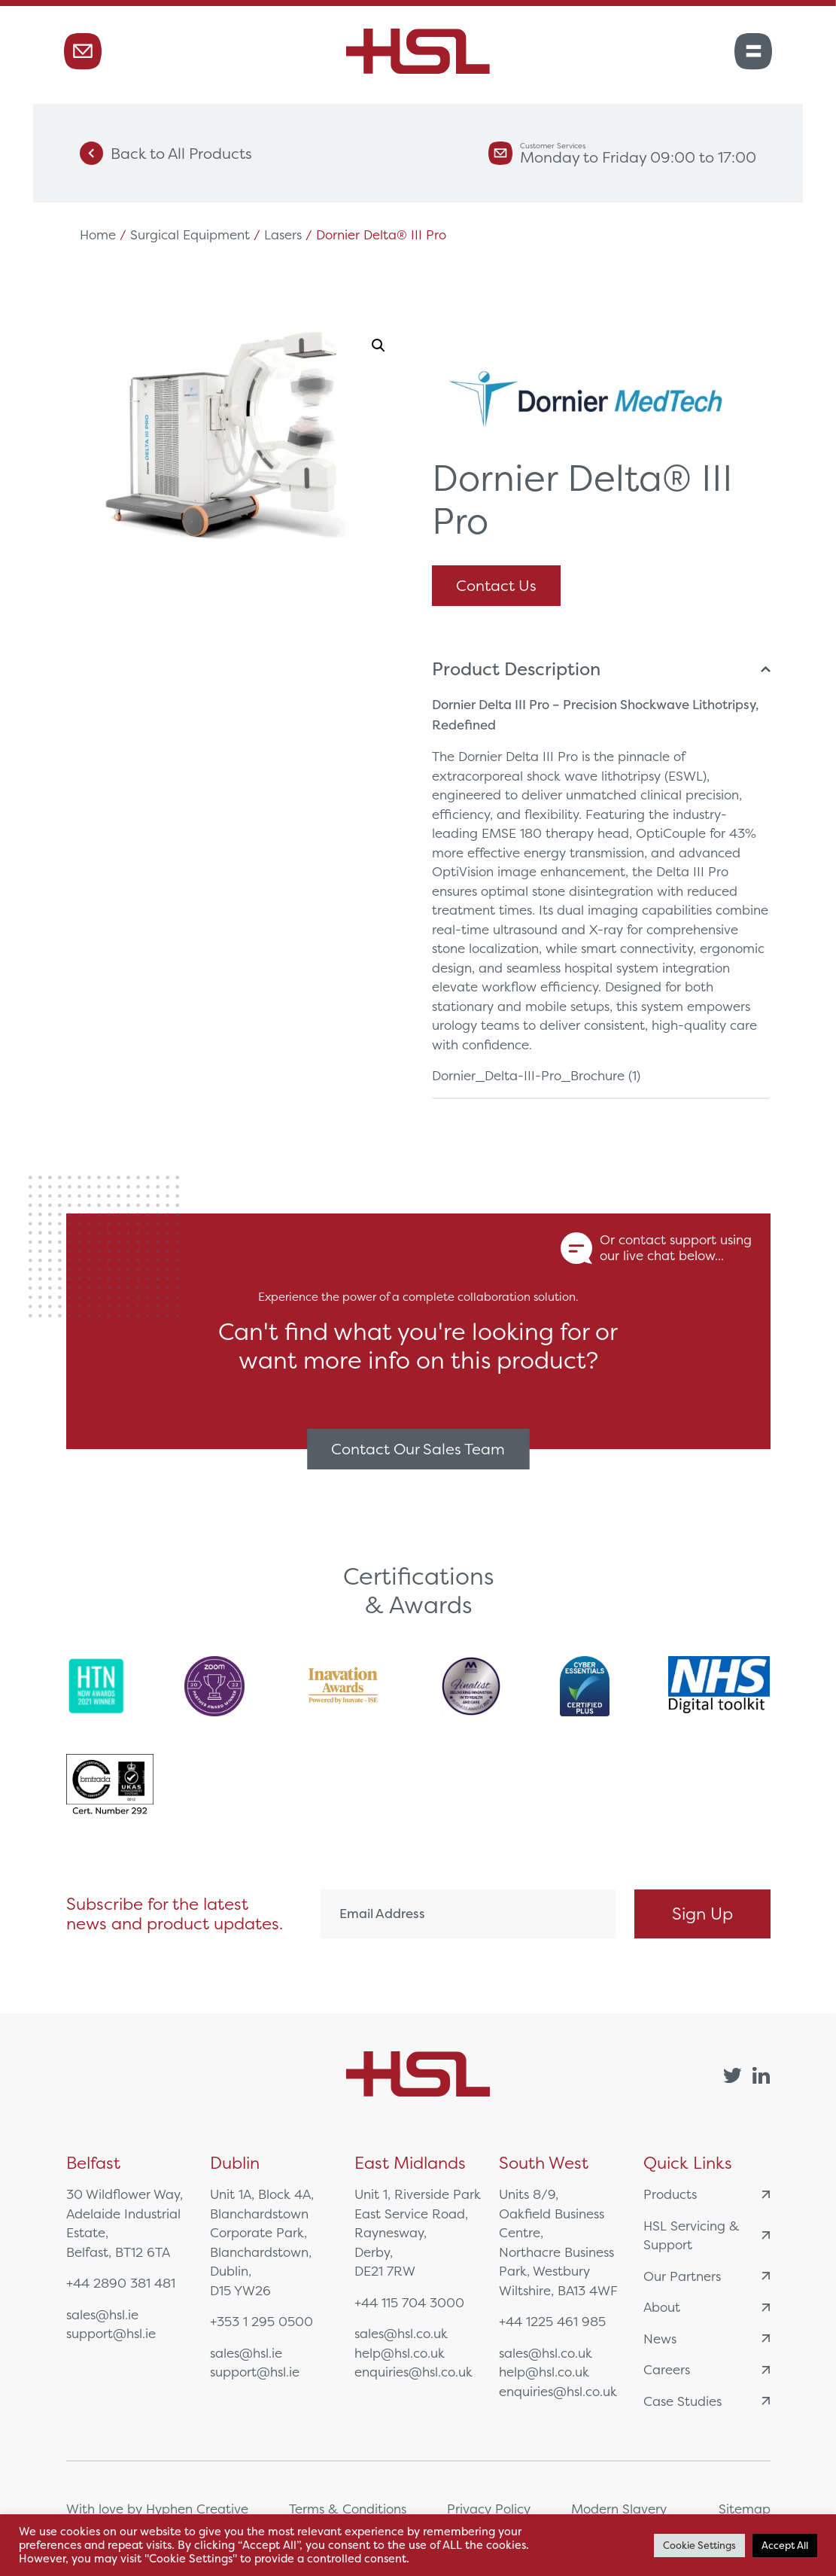  Describe the element at coordinates (706, 2276) in the screenshot. I see `Our Partners` at that location.